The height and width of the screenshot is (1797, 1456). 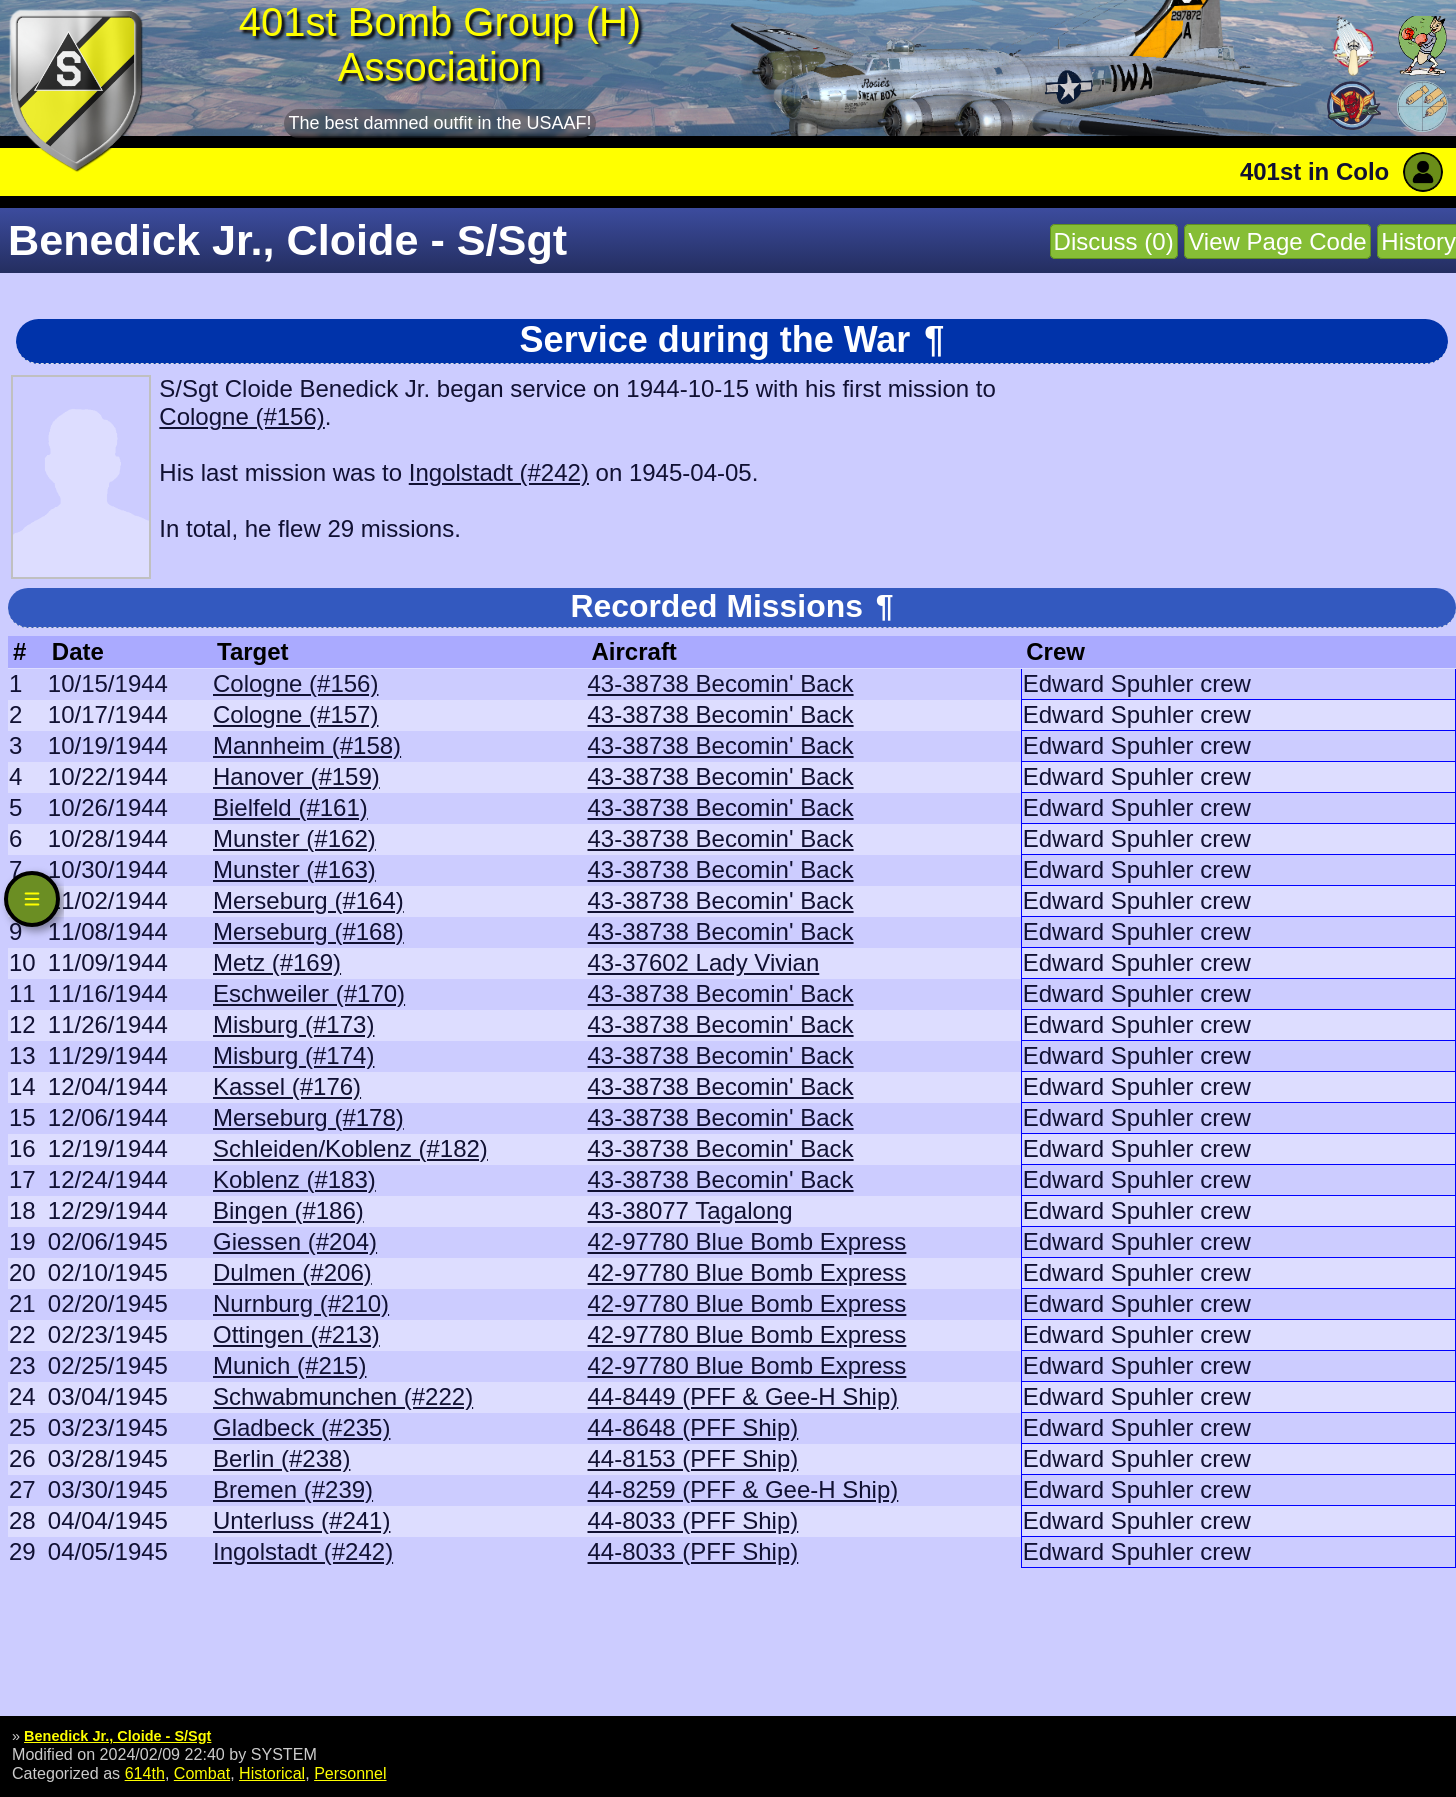 What do you see at coordinates (1277, 241) in the screenshot?
I see `View Page Code` at bounding box center [1277, 241].